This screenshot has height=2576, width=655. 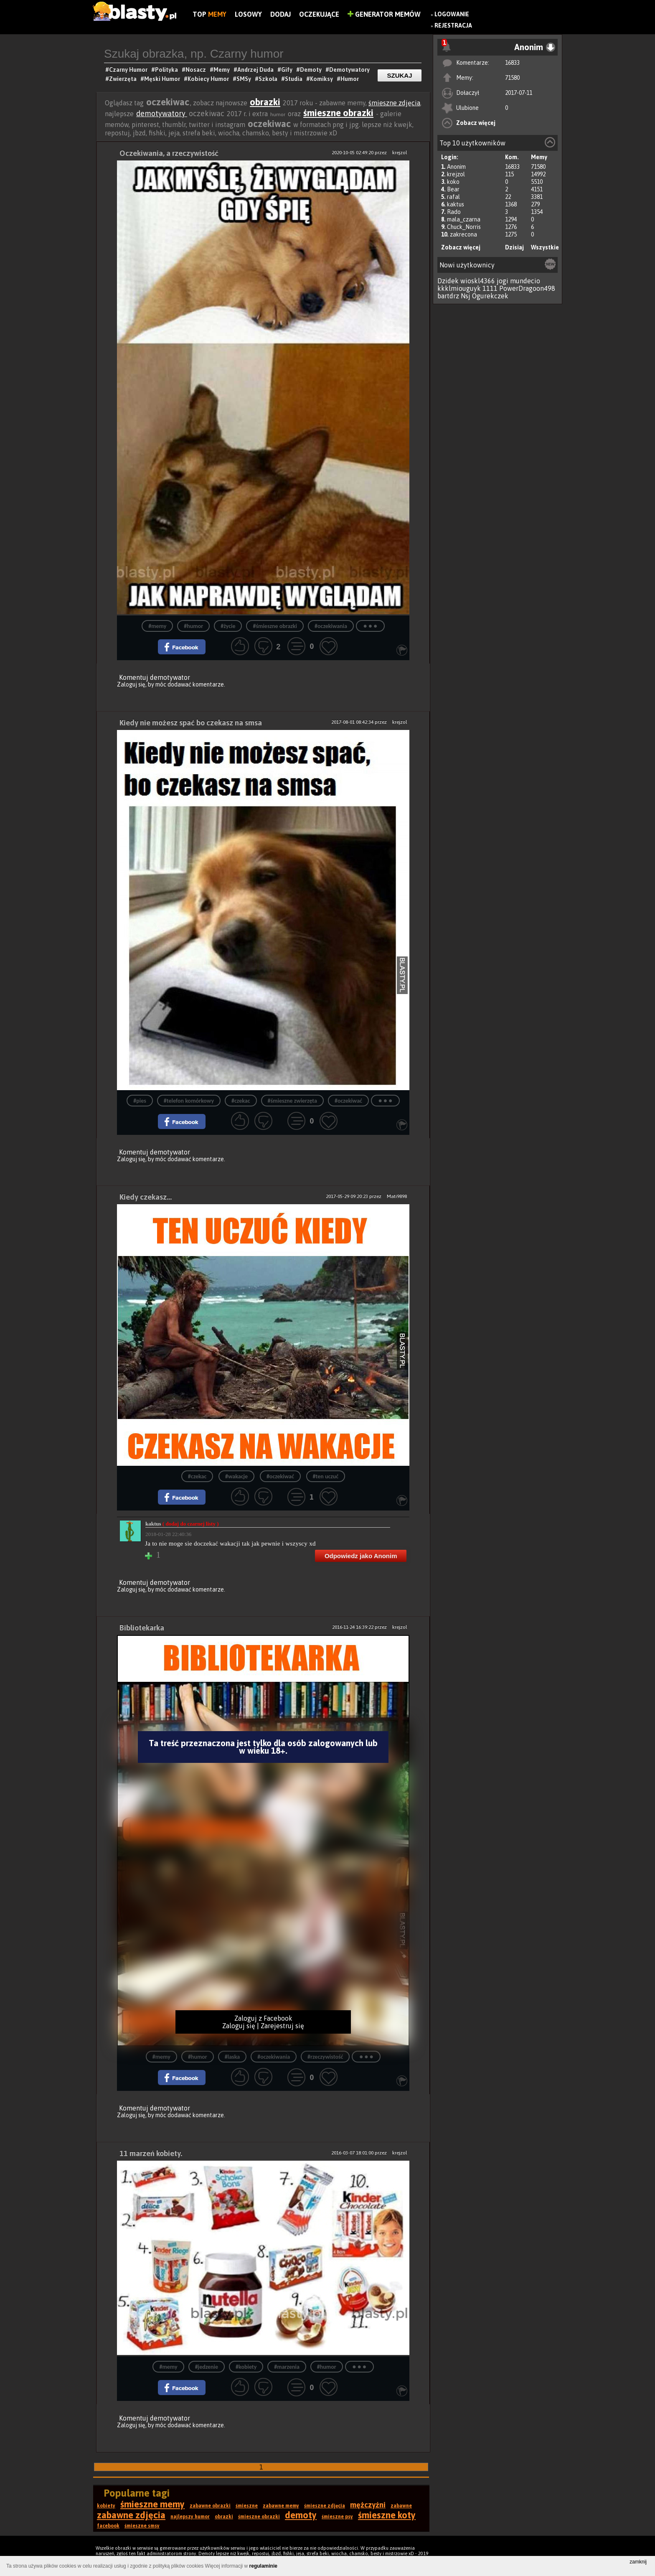 What do you see at coordinates (142, 2526) in the screenshot?
I see `śmieszne smsy` at bounding box center [142, 2526].